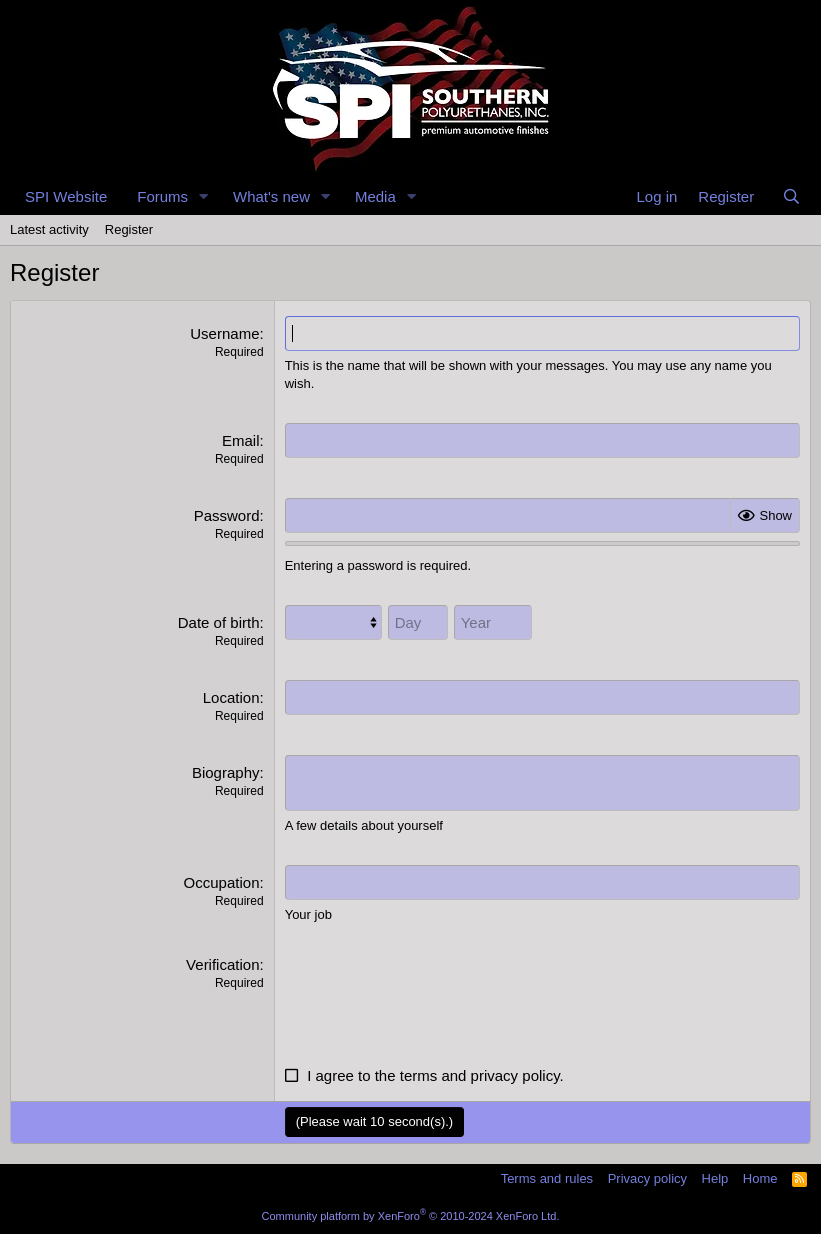 This screenshot has height=1234, width=821. What do you see at coordinates (162, 196) in the screenshot?
I see `Forums` at bounding box center [162, 196].